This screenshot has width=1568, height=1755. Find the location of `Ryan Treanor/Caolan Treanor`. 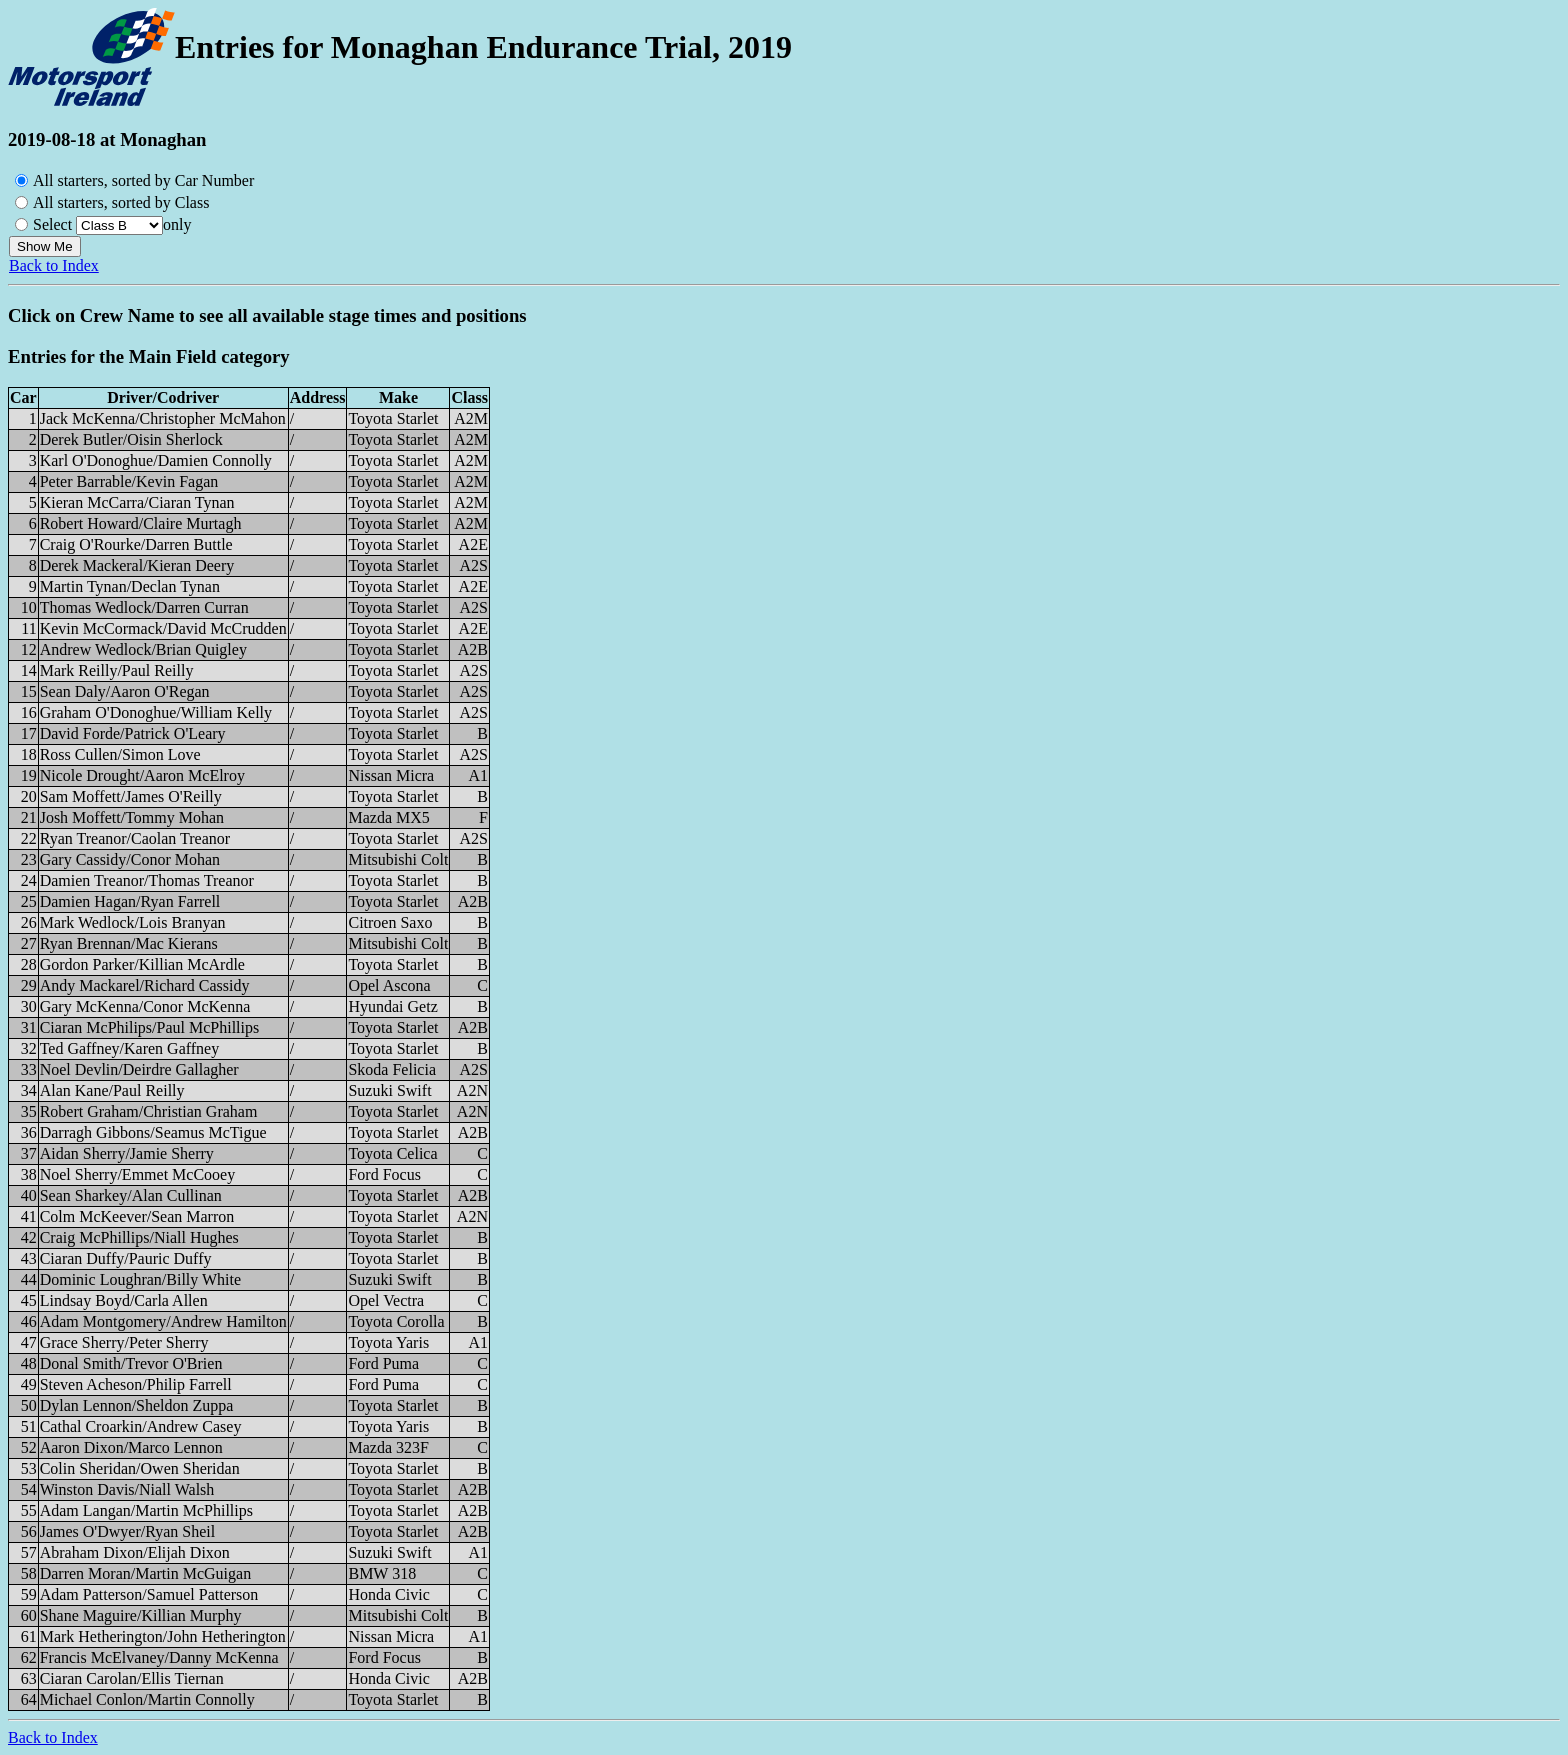

Ryan Treanor/Caolan Treanor is located at coordinates (135, 838).